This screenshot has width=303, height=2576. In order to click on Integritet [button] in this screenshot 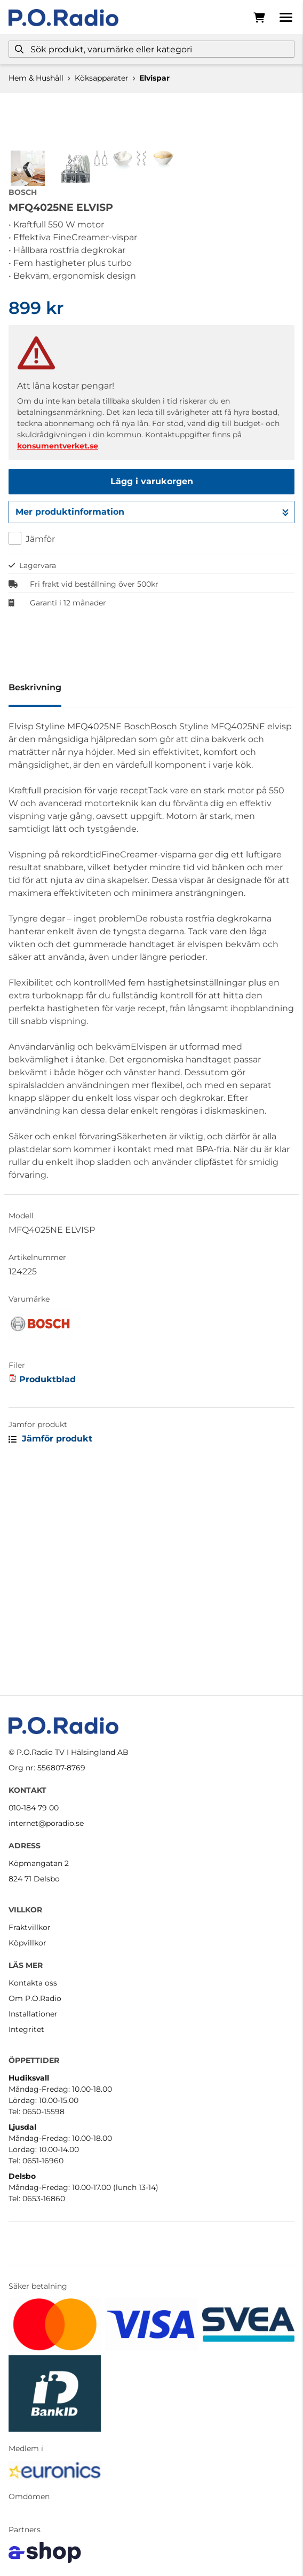, I will do `click(26, 2029)`.